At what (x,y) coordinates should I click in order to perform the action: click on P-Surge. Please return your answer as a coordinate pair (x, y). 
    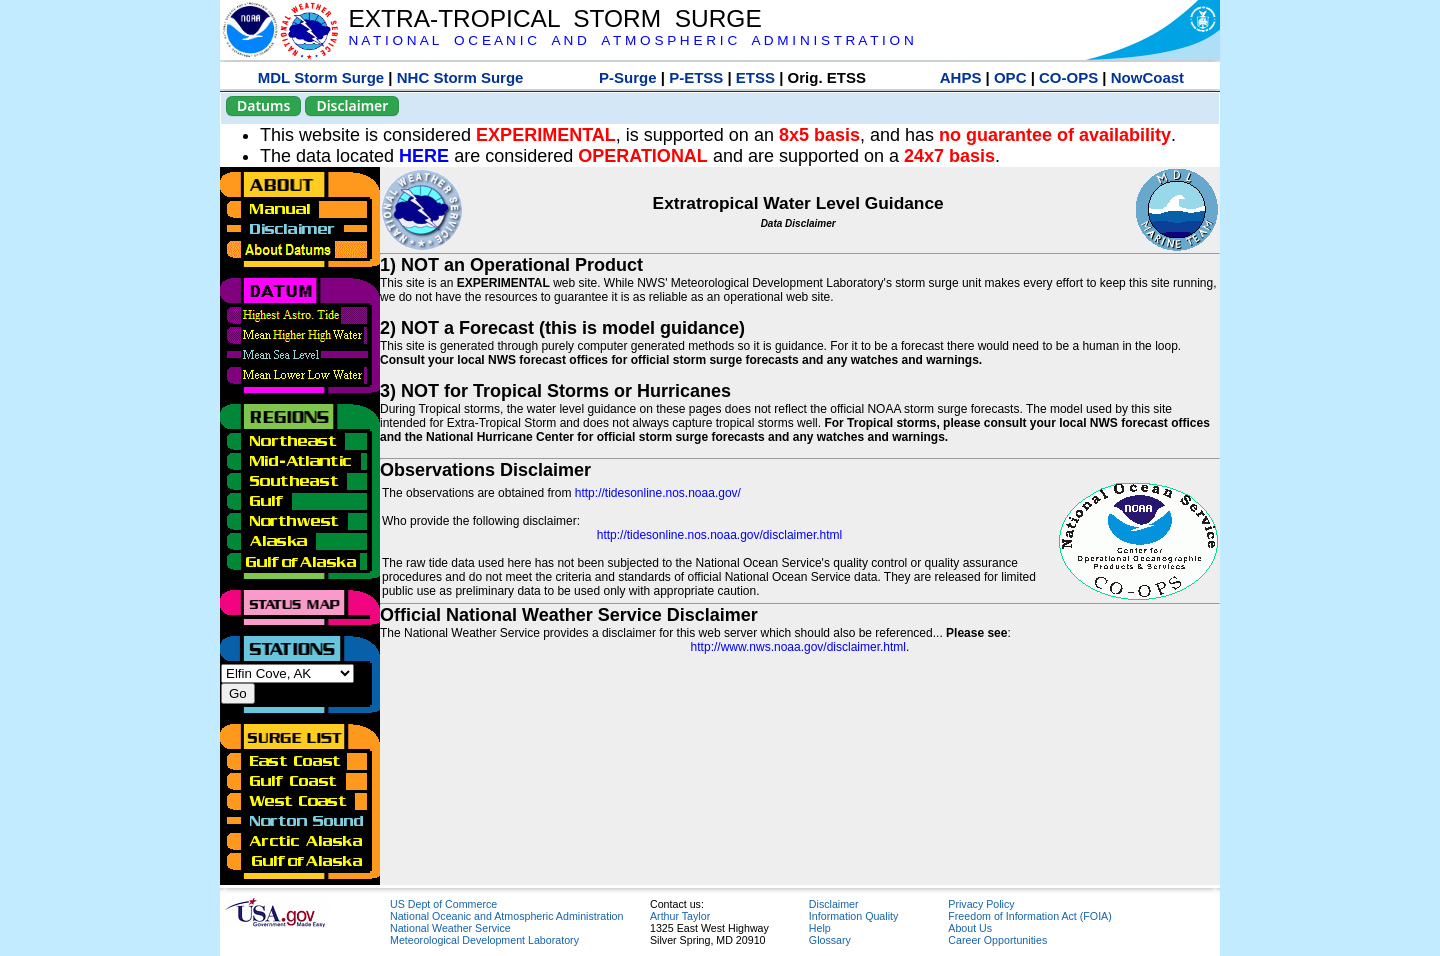
    Looking at the image, I should click on (628, 77).